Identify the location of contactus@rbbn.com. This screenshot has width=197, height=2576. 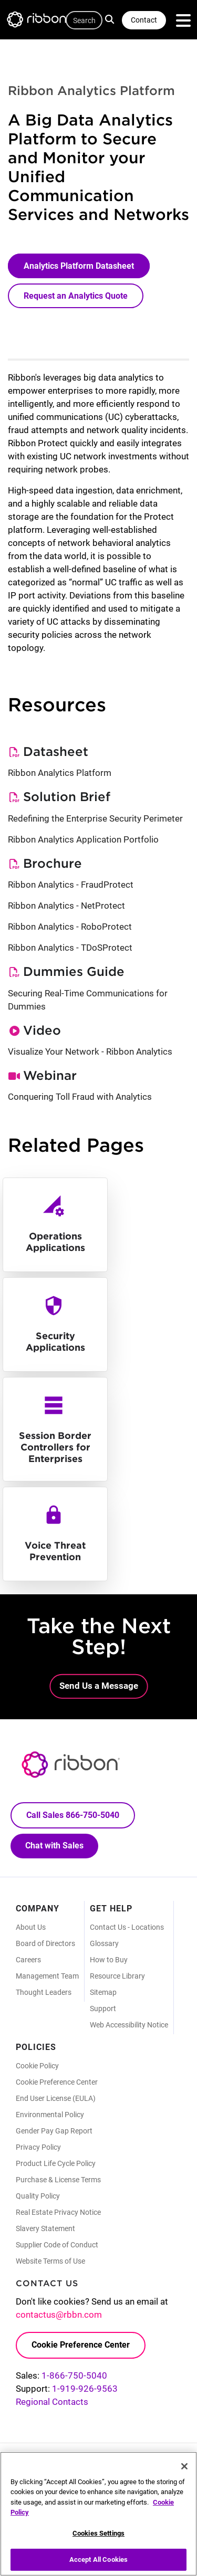
(59, 2314).